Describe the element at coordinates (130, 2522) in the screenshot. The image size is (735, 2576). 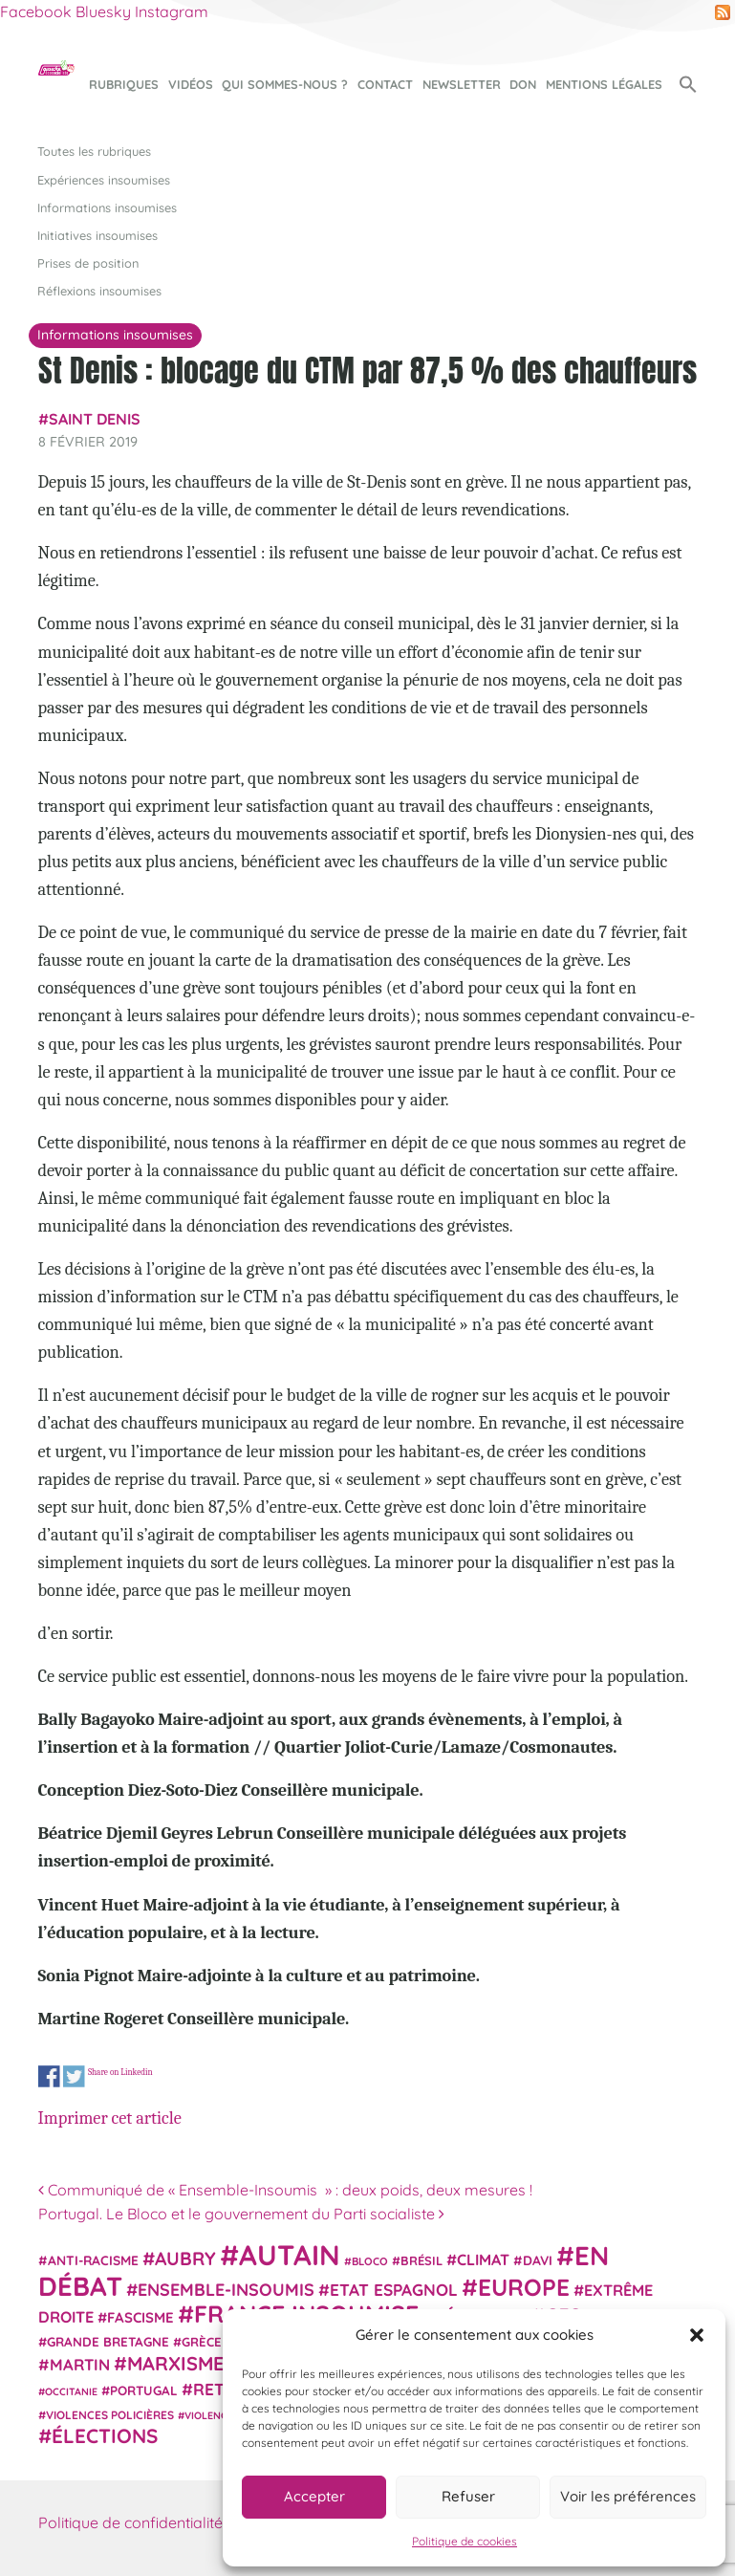
I see `Politique de confidentialité` at that location.